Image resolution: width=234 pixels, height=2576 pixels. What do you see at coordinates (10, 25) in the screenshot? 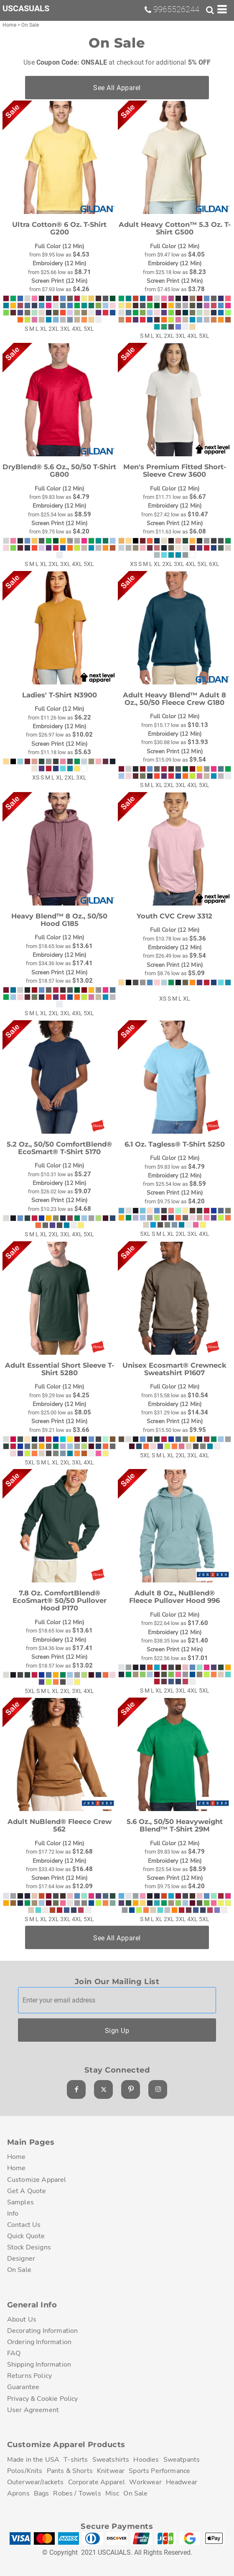
I see `Home` at bounding box center [10, 25].